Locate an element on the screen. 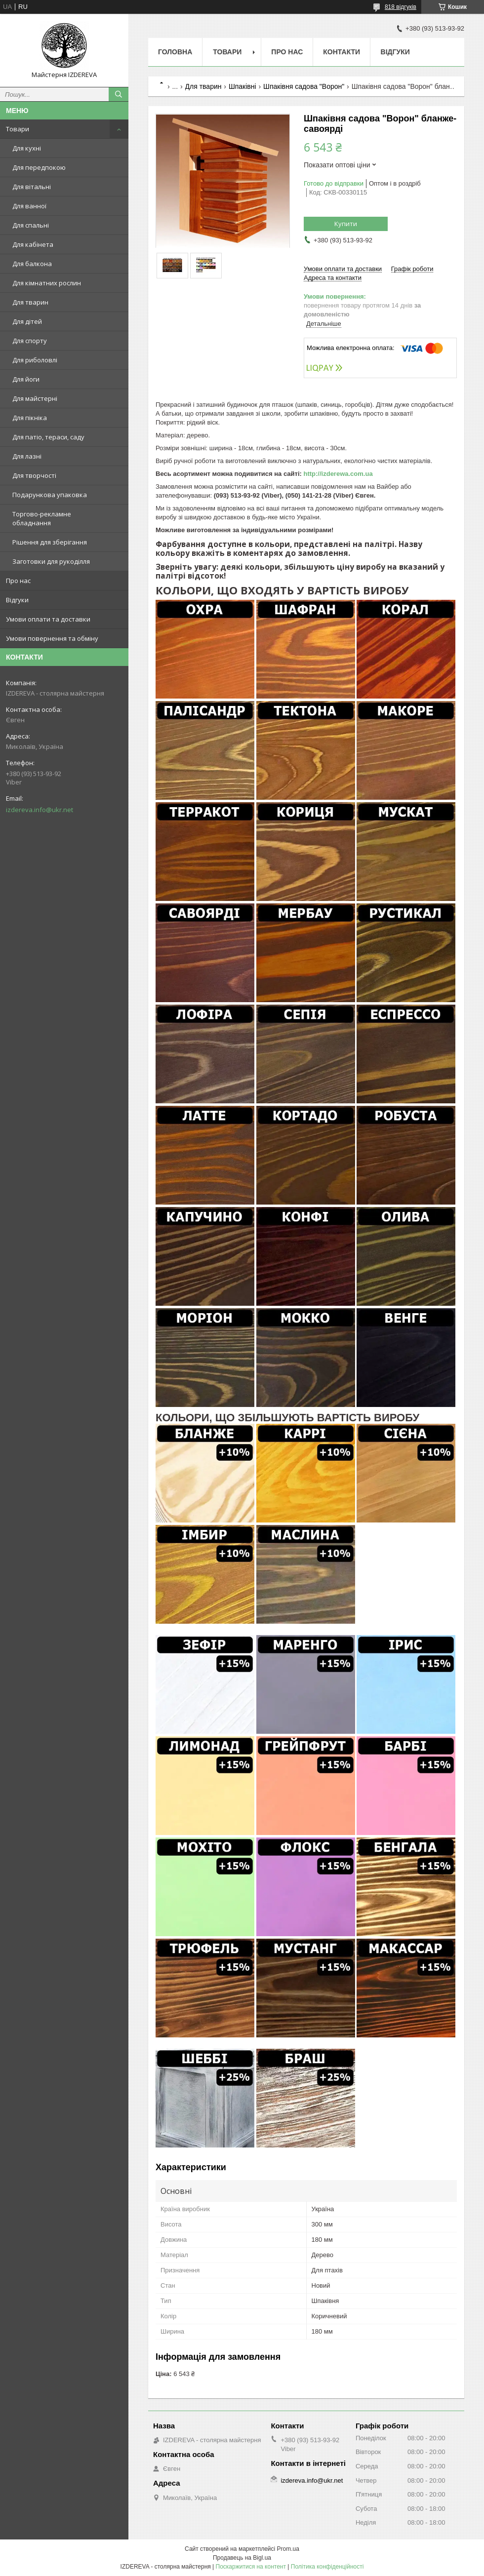 Image resolution: width=484 pixels, height=2576 pixels. Для вітальні is located at coordinates (31, 186).